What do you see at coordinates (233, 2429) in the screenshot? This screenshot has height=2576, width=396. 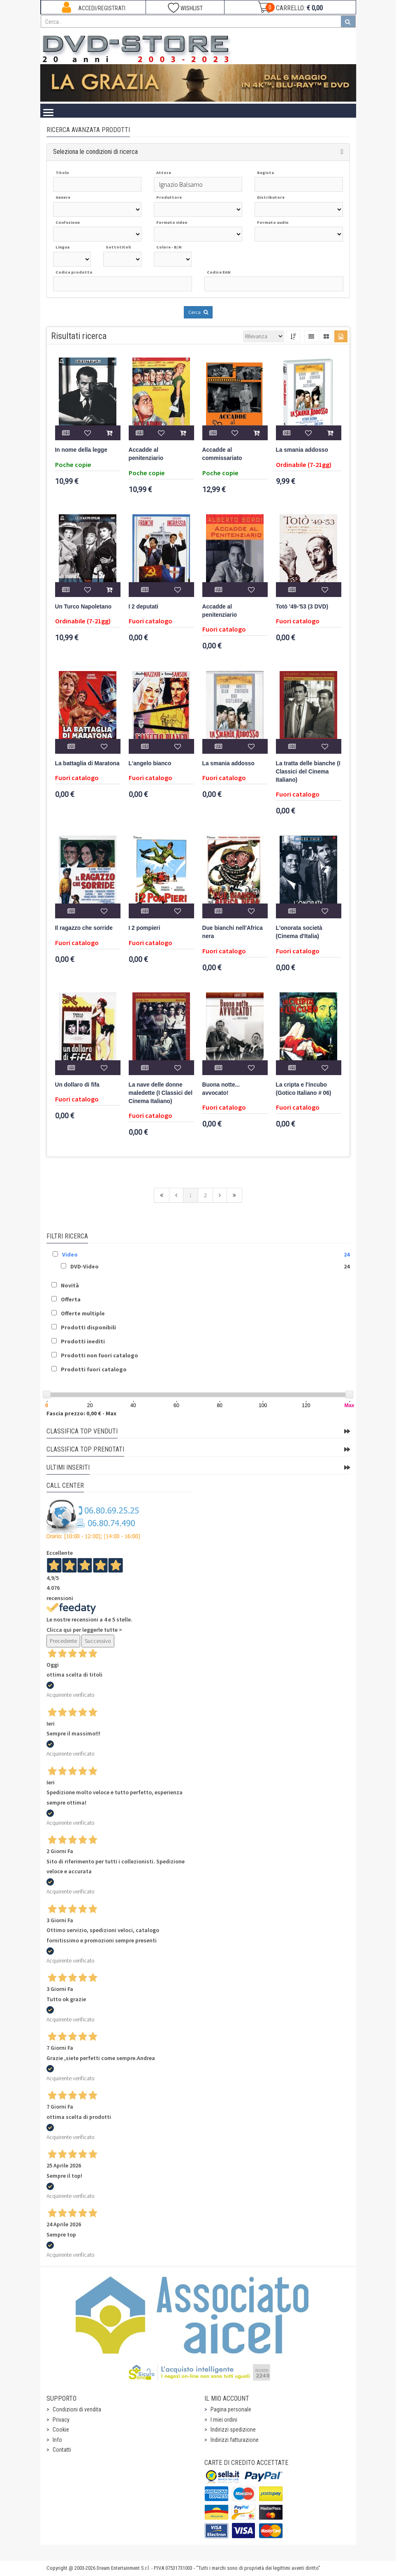 I see `Indirizzi spedizione` at bounding box center [233, 2429].